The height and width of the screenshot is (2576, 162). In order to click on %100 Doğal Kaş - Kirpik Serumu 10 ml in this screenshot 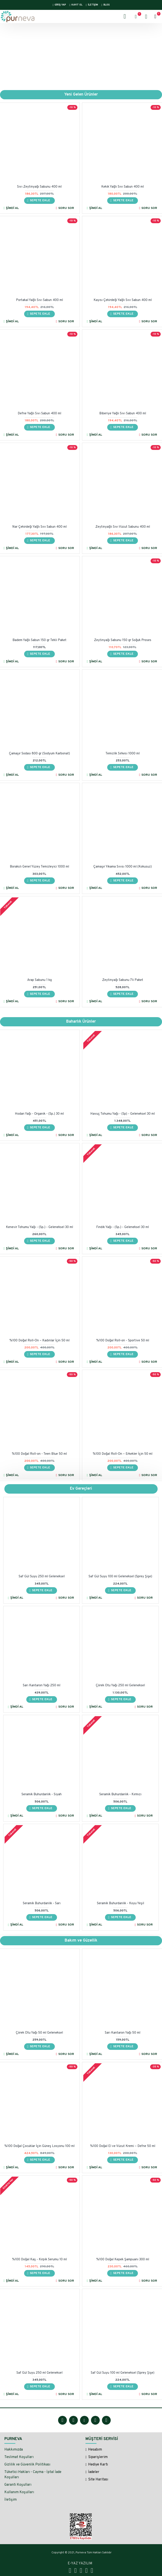, I will do `click(39, 2259)`.